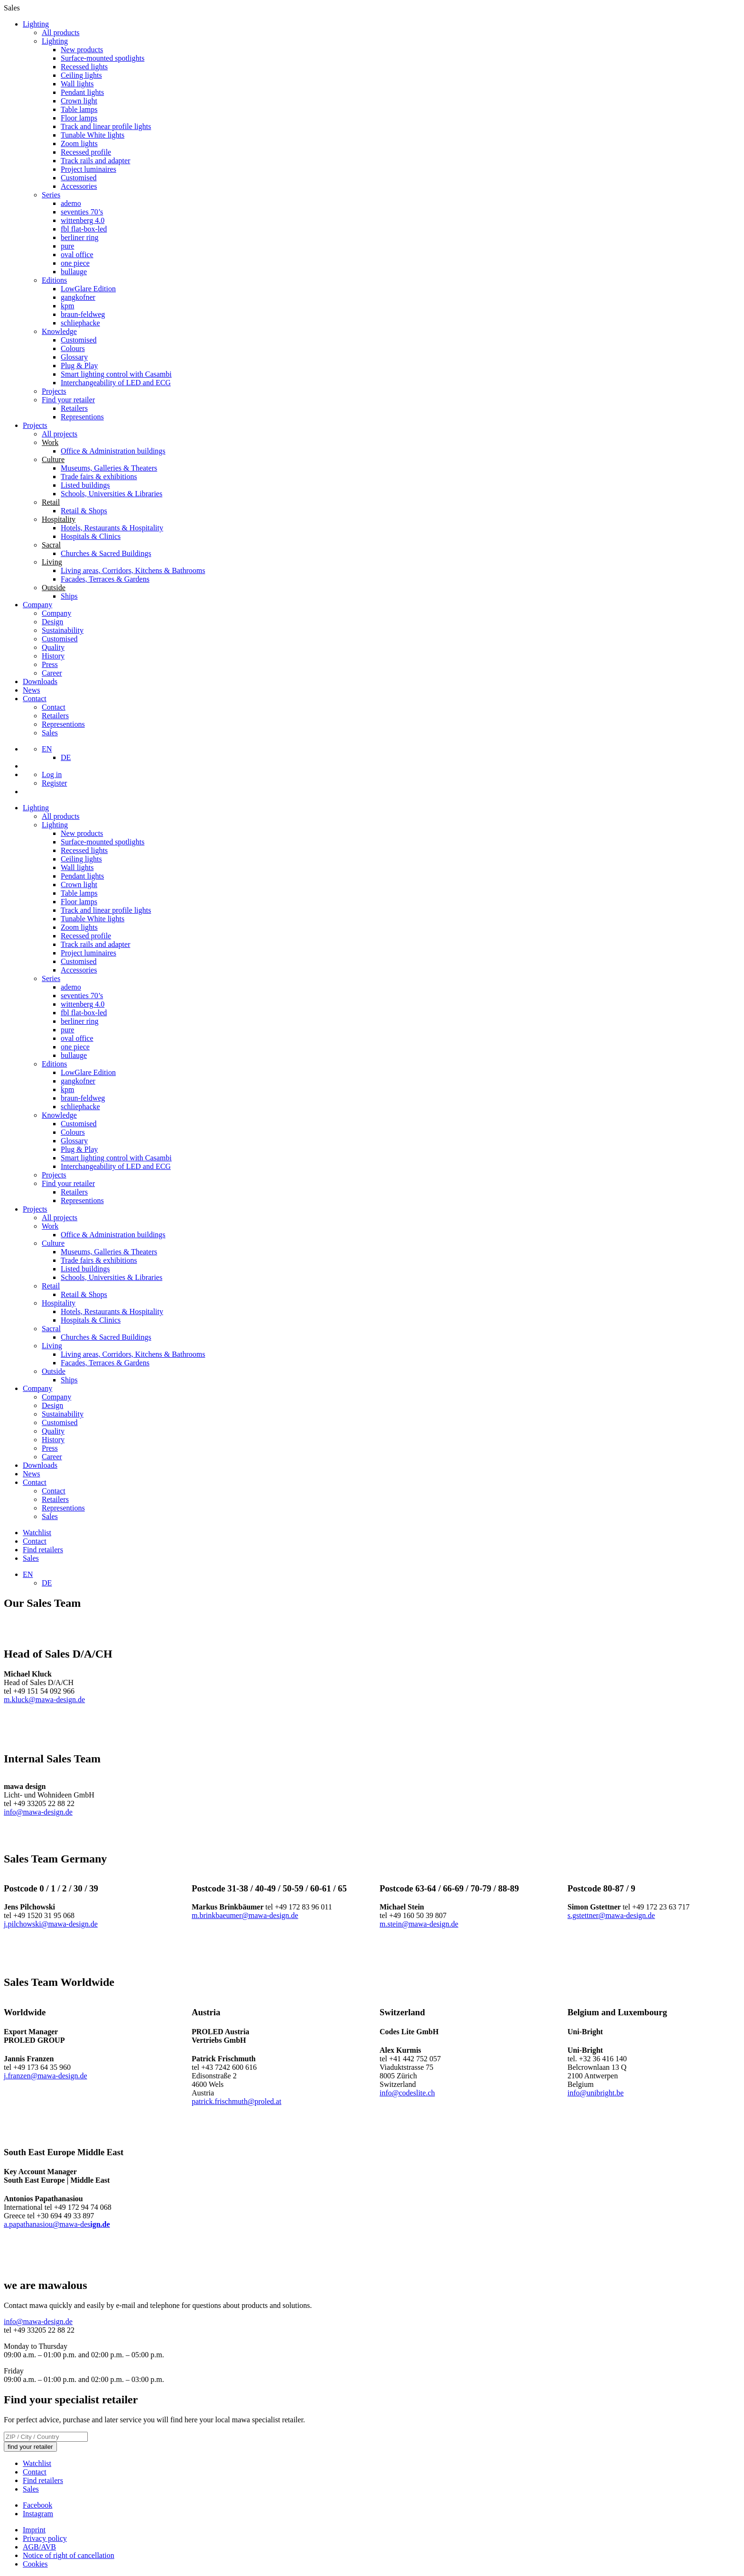 The height and width of the screenshot is (2576, 744). I want to click on Track and linear profile lights, so click(106, 126).